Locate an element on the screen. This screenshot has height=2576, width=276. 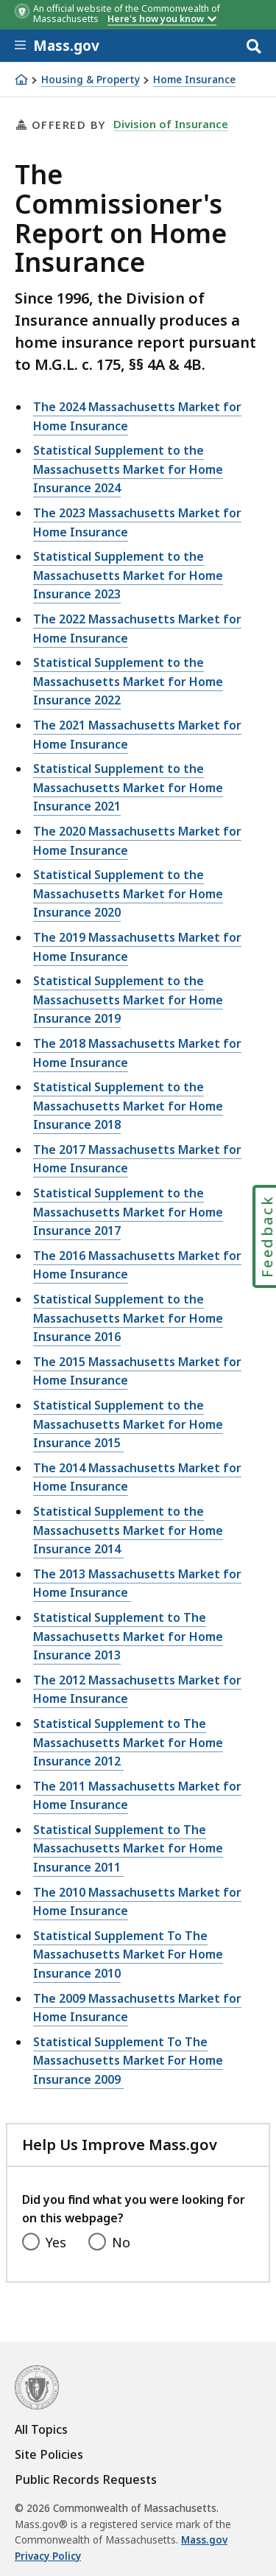
Statistical Supplement To The Massachusetts Market For Home Insurance 2009 is located at coordinates (128, 2060).